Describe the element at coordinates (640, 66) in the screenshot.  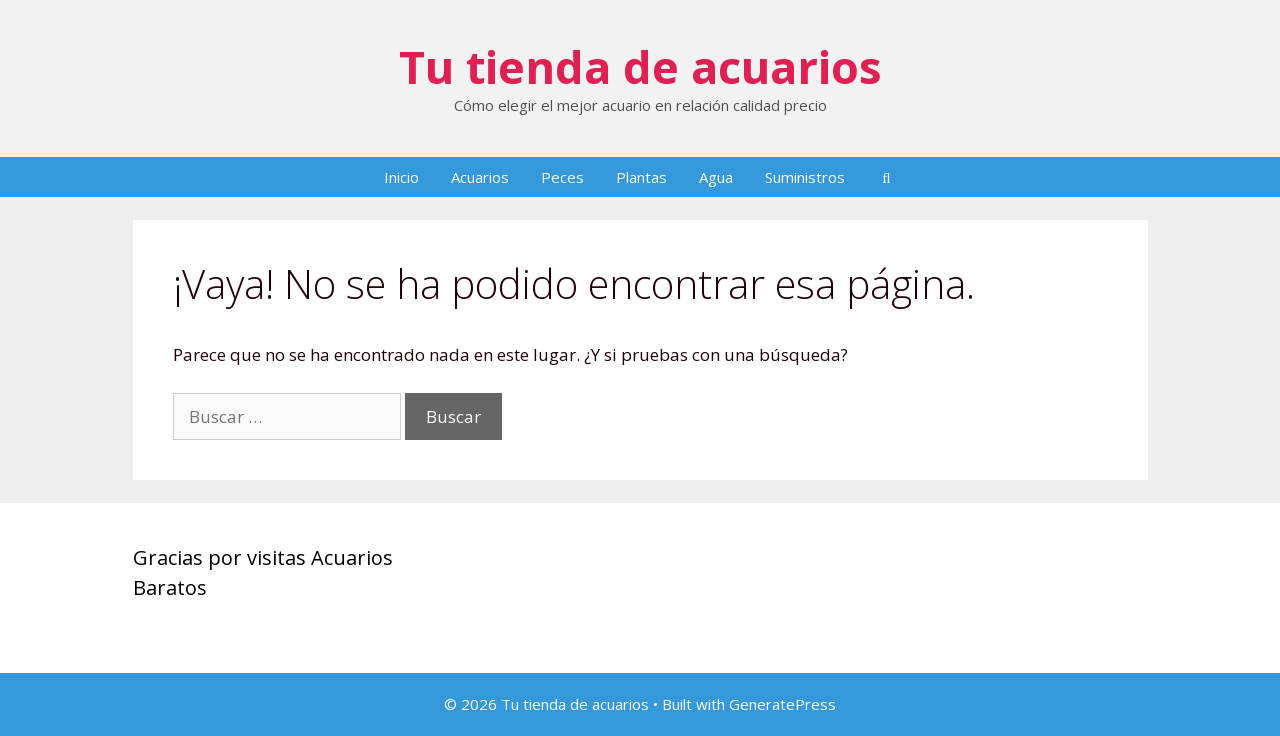
I see `Tu tienda de acuarios` at that location.